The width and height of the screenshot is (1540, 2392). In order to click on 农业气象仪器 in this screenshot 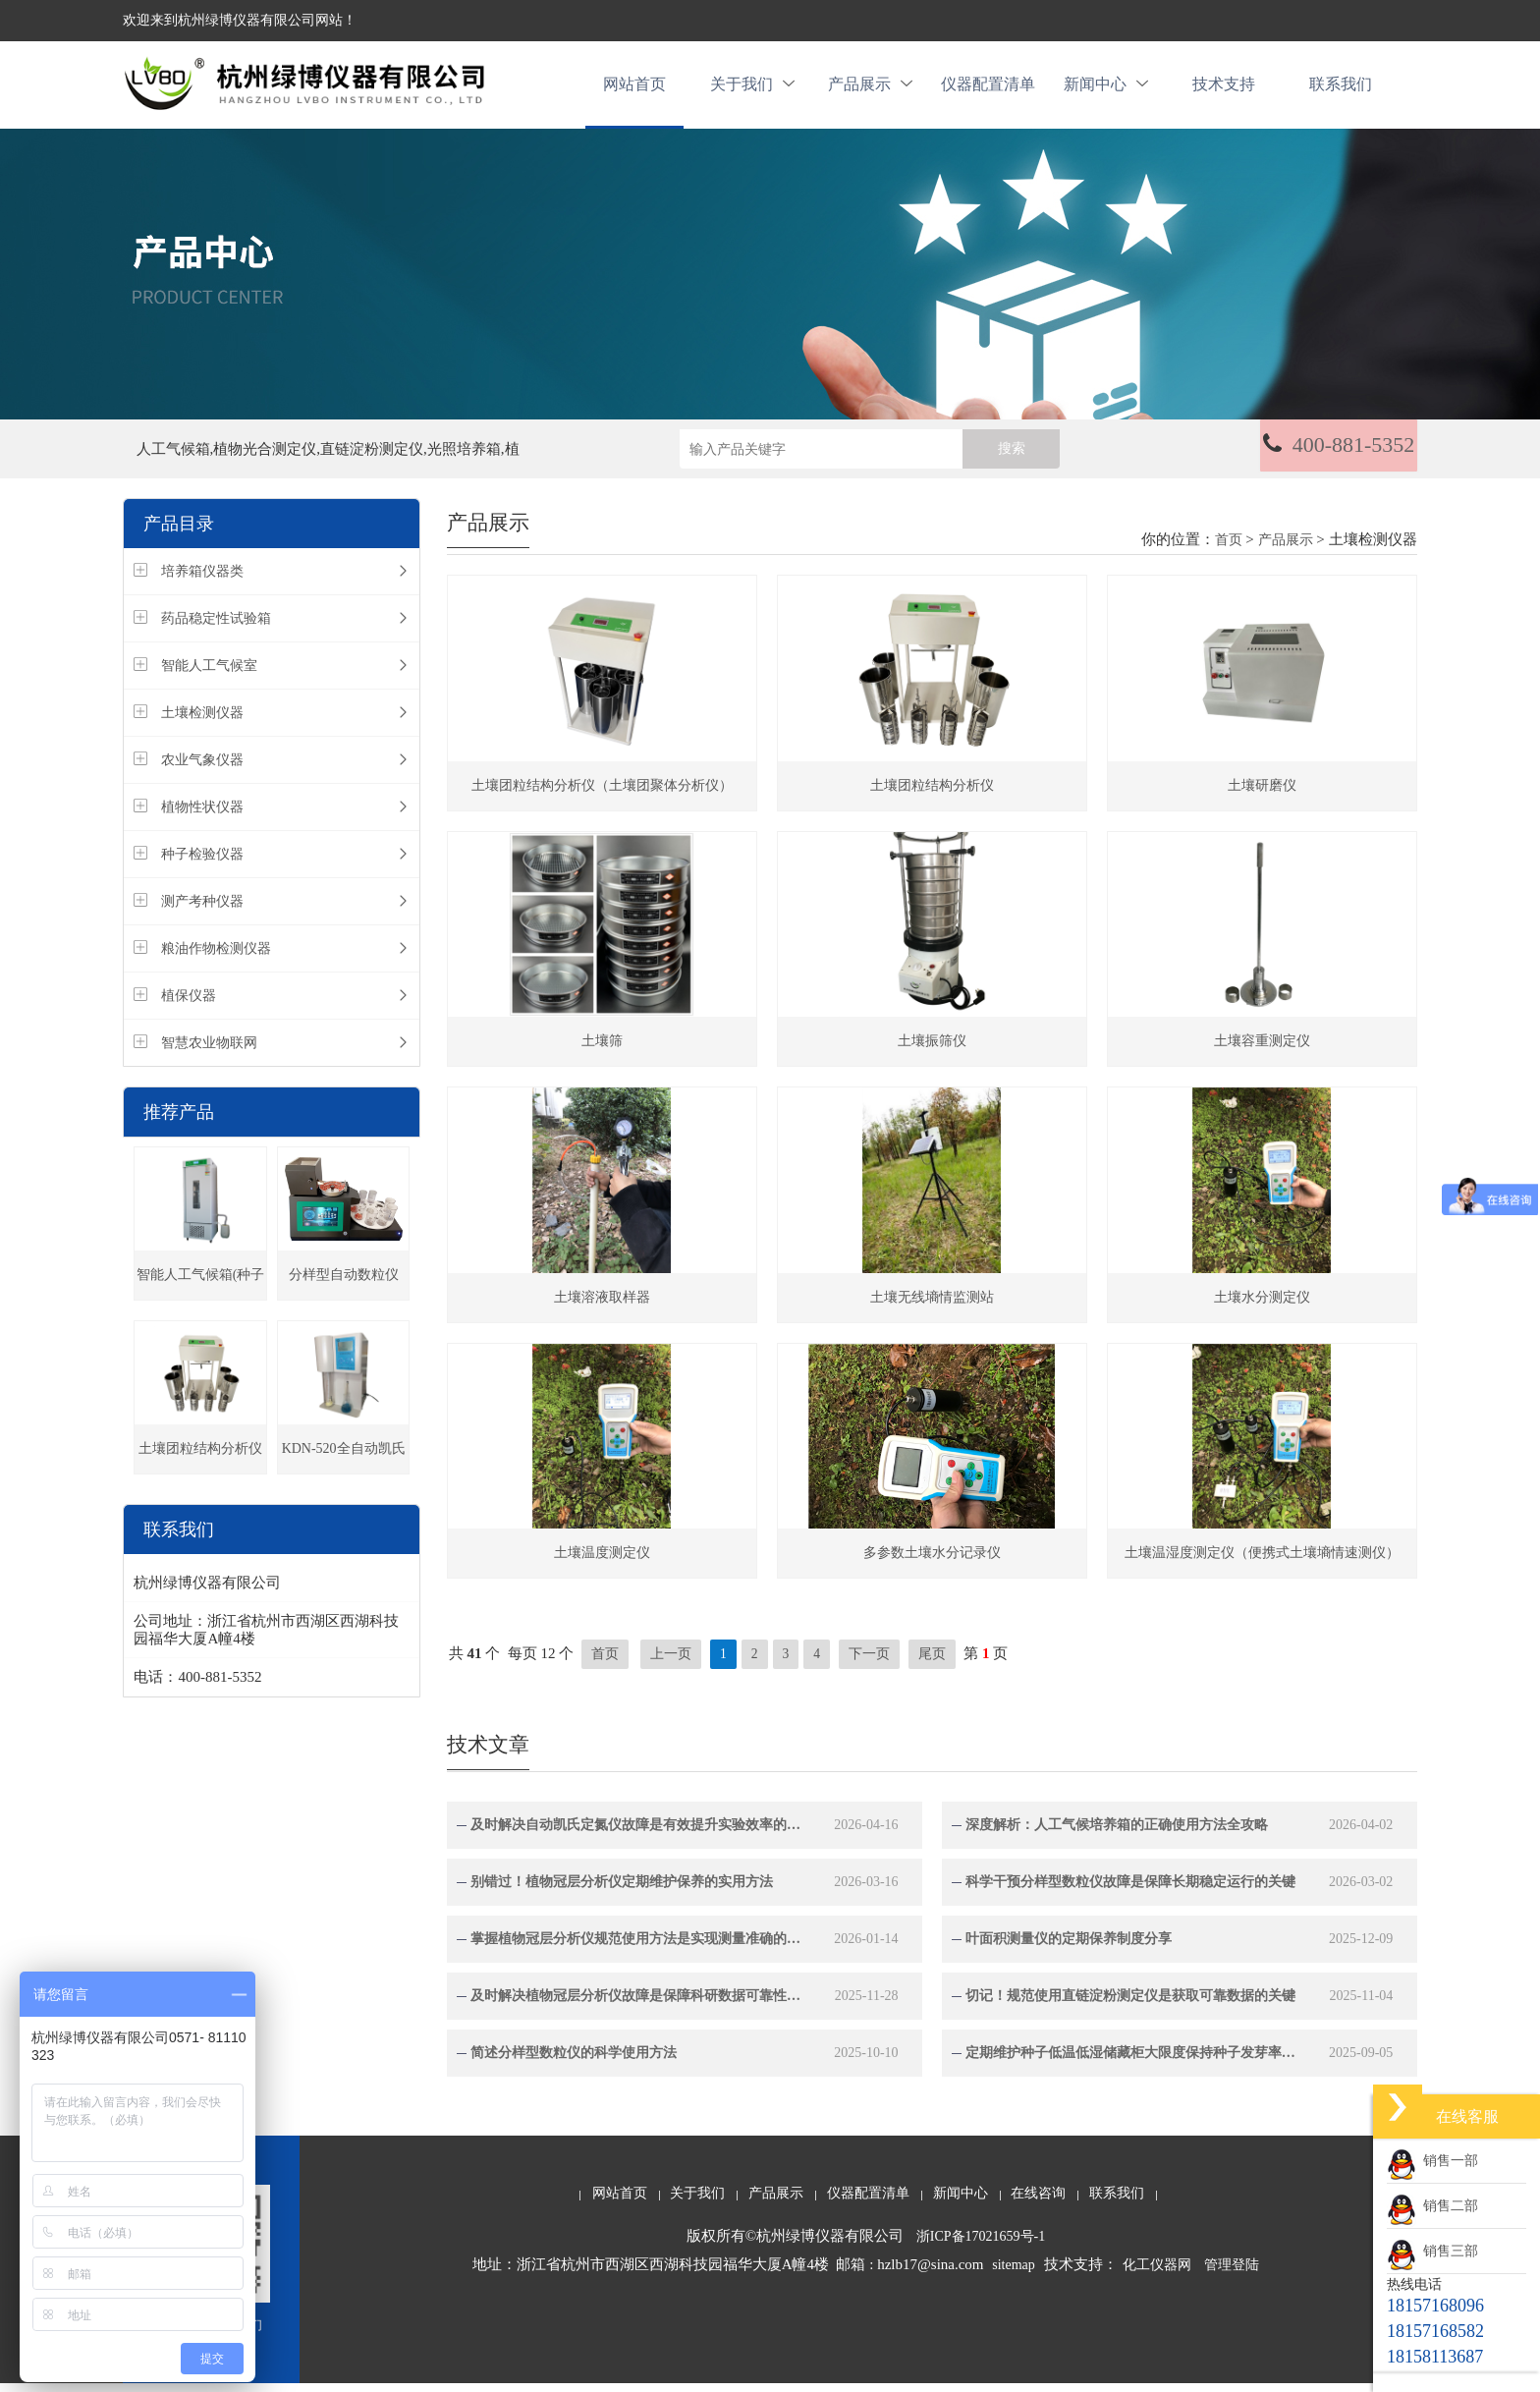, I will do `click(202, 770)`.